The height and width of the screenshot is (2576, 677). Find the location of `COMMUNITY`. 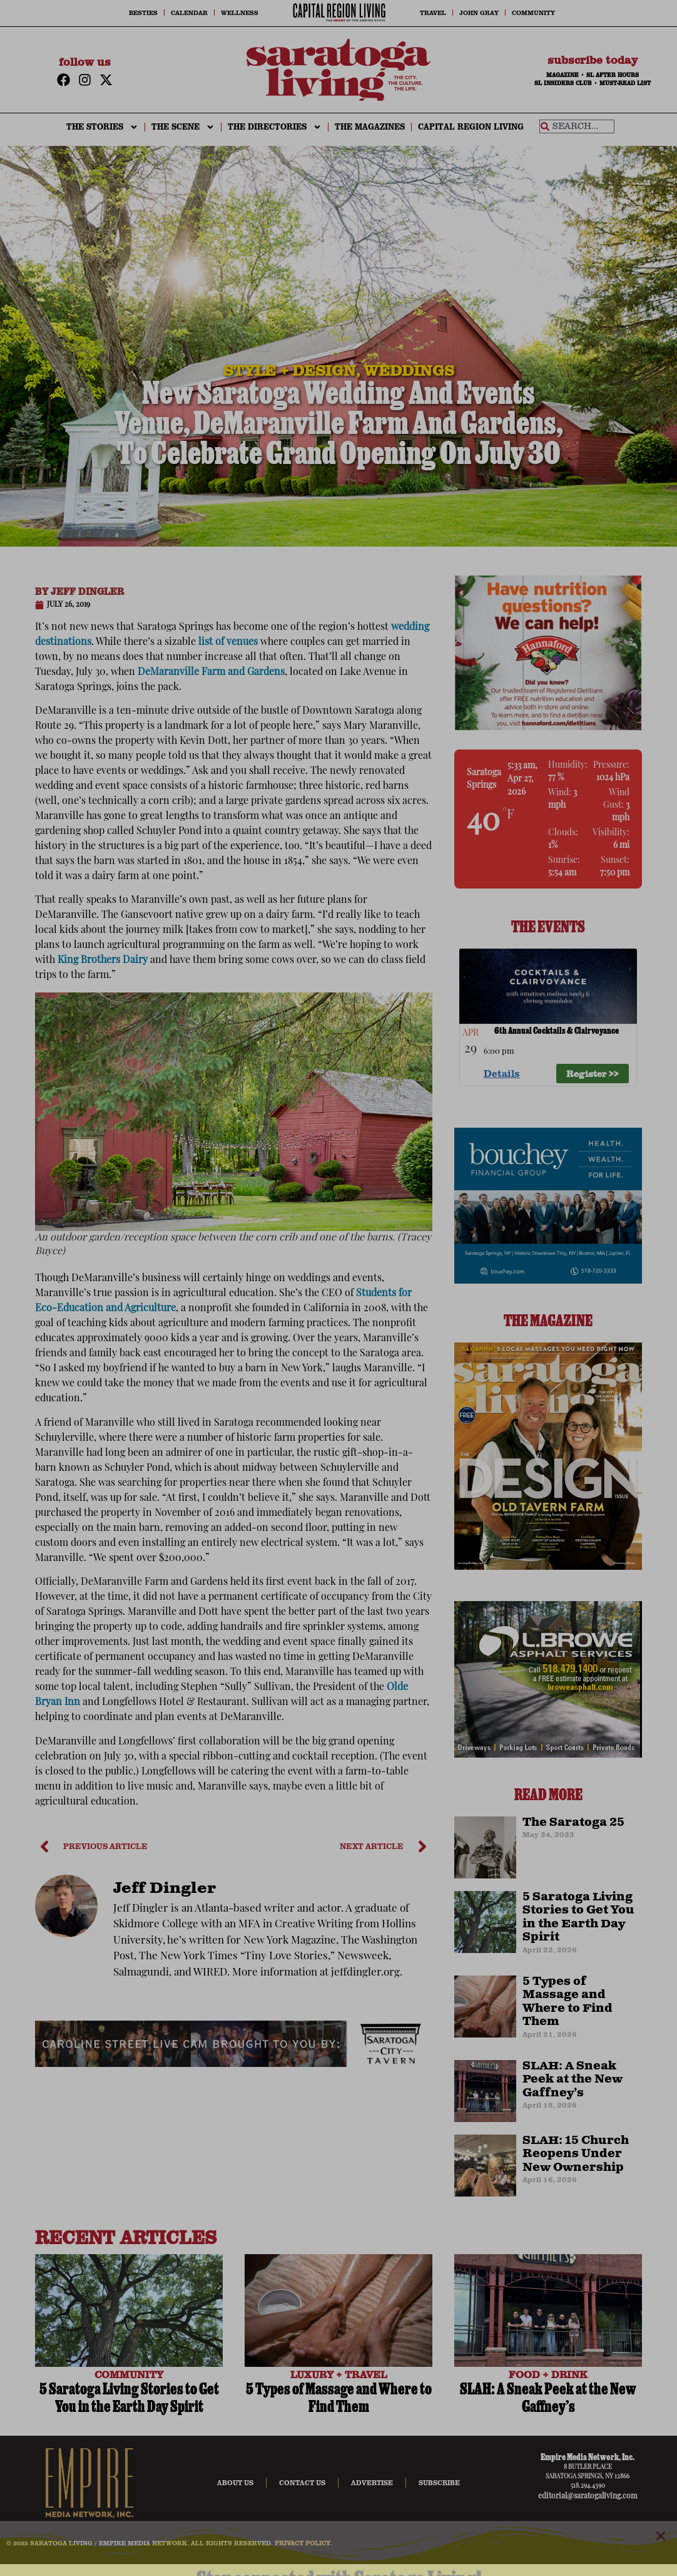

COMMUNITY is located at coordinates (128, 2374).